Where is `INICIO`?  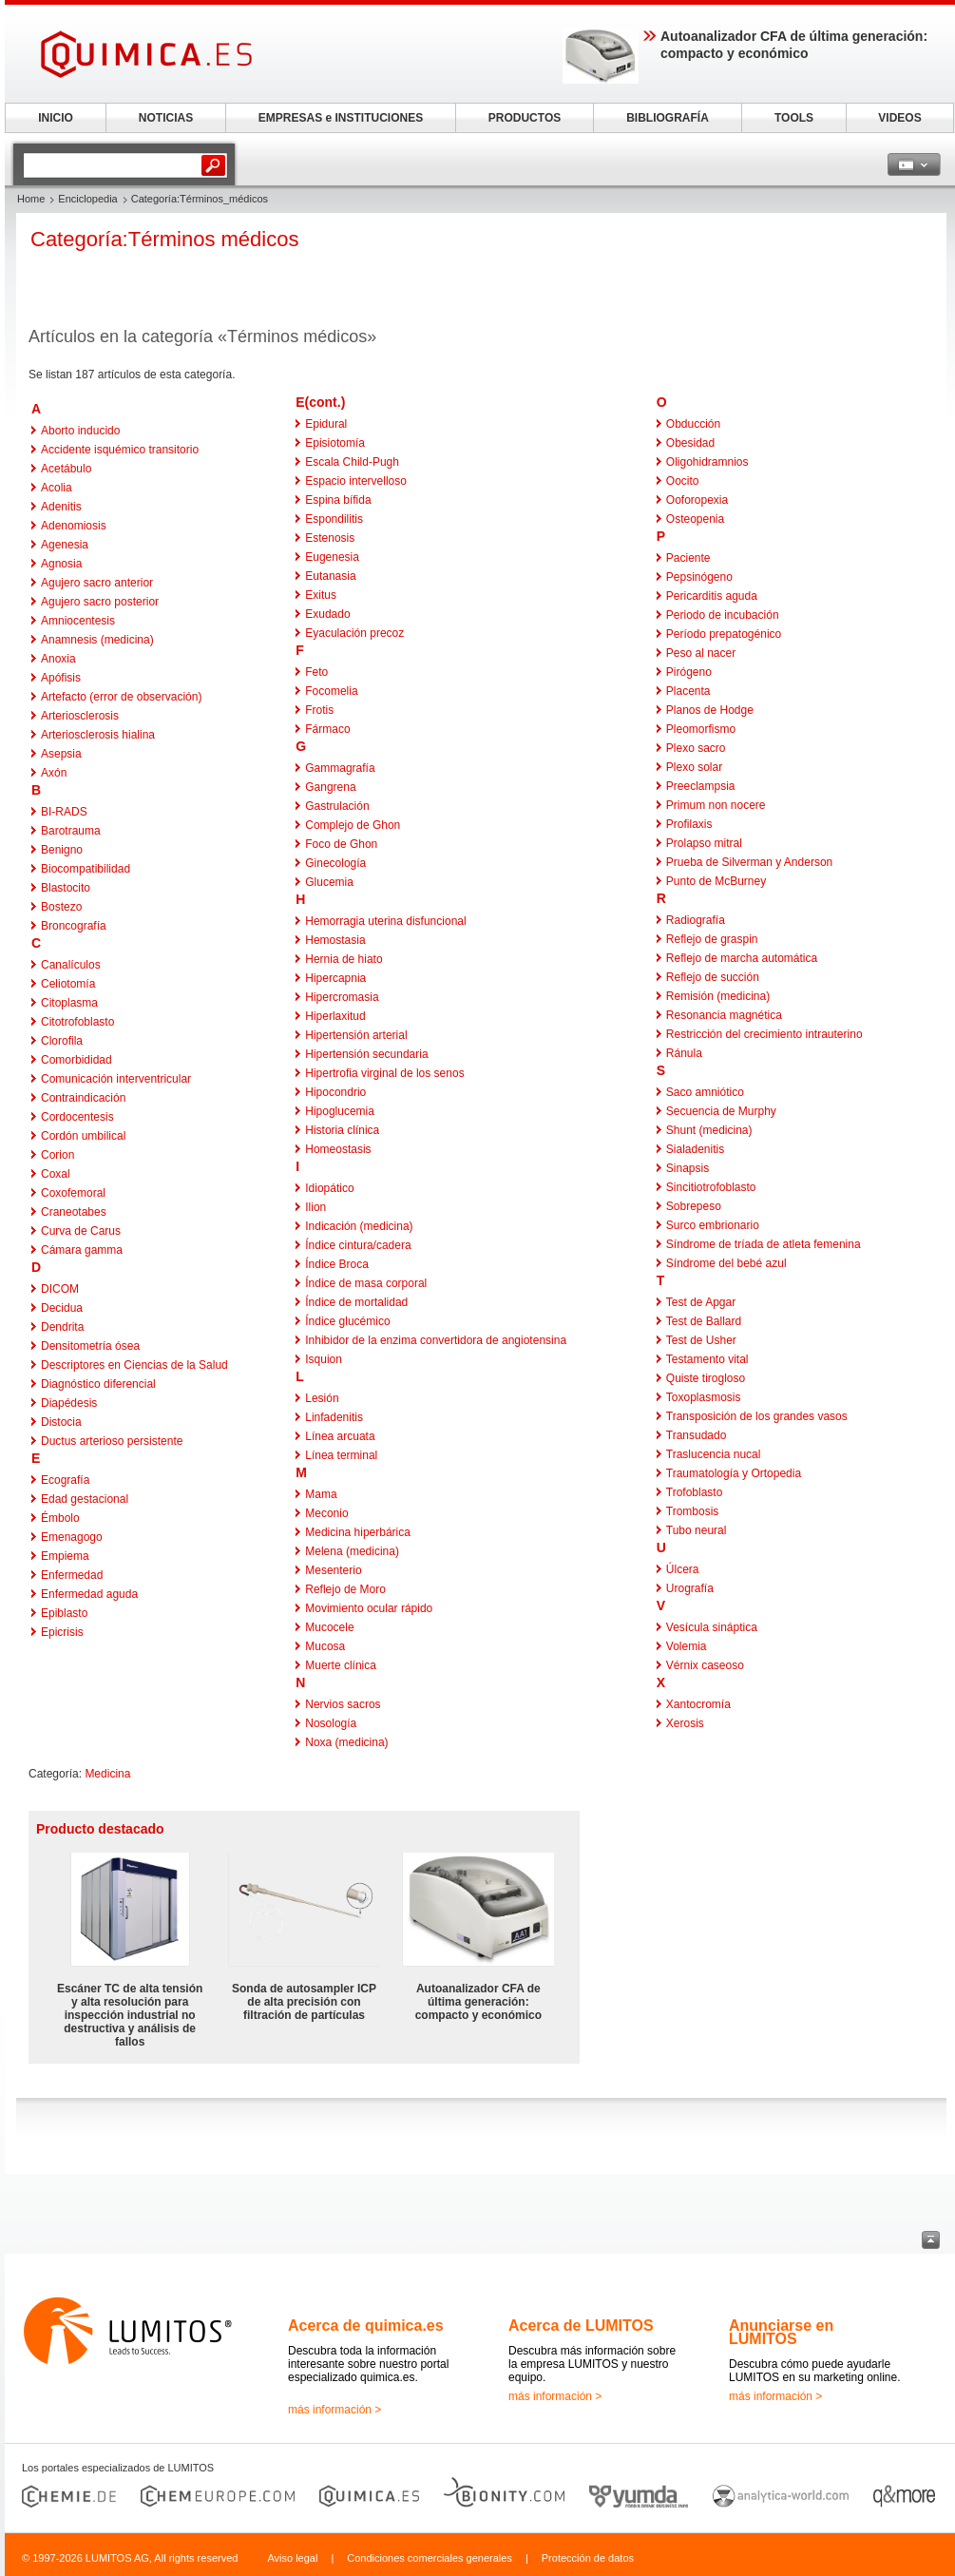 INICIO is located at coordinates (55, 118).